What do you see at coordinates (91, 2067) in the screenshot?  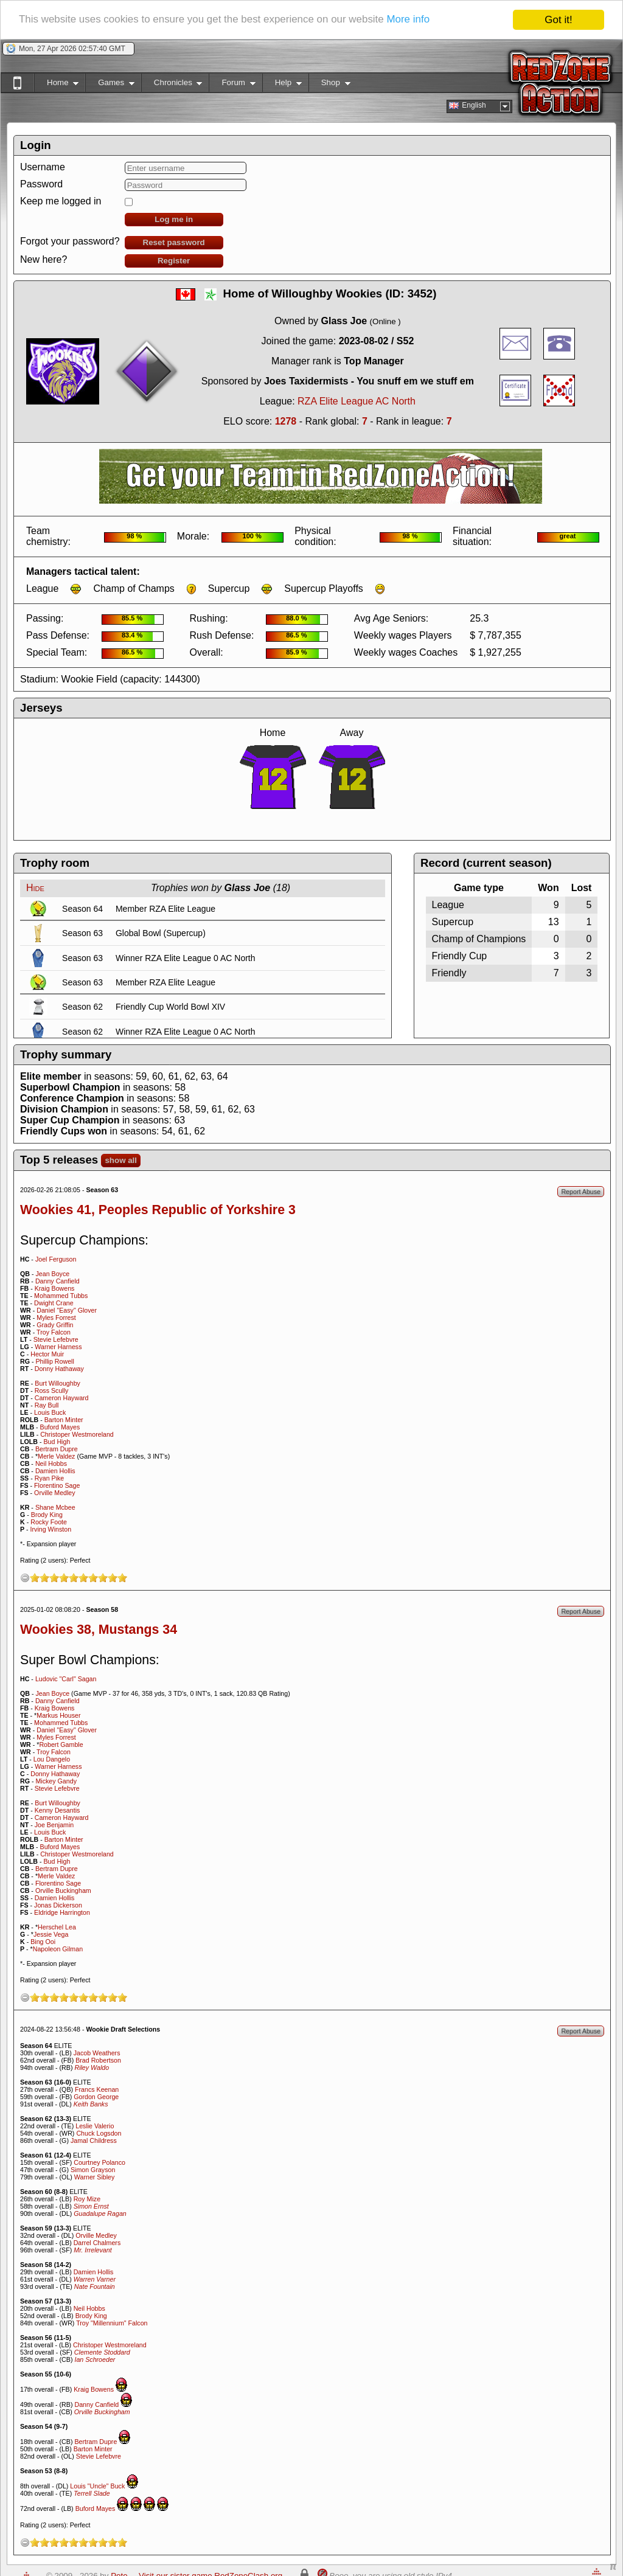 I see `Riley Waldo` at bounding box center [91, 2067].